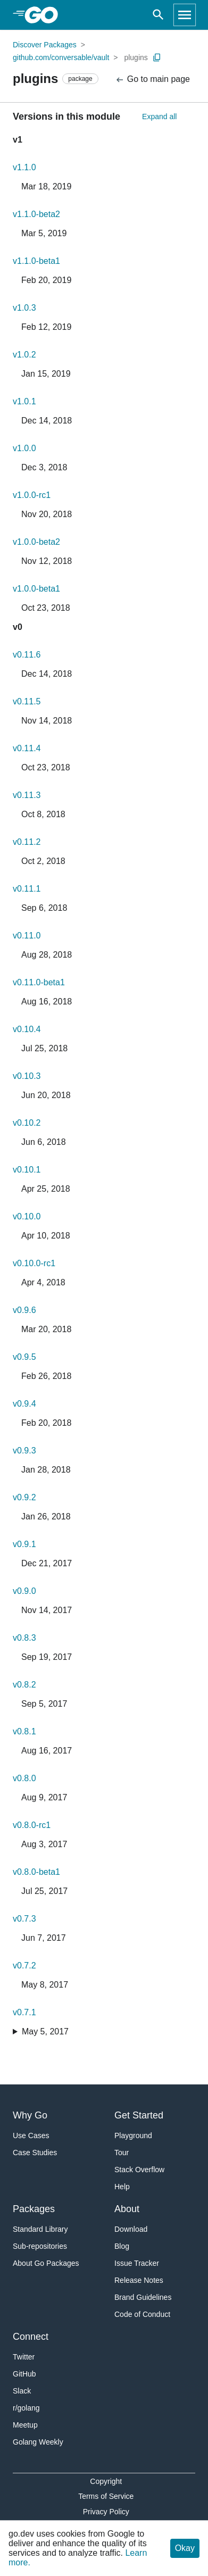 The height and width of the screenshot is (2576, 208). Describe the element at coordinates (122, 2186) in the screenshot. I see `Help` at that location.